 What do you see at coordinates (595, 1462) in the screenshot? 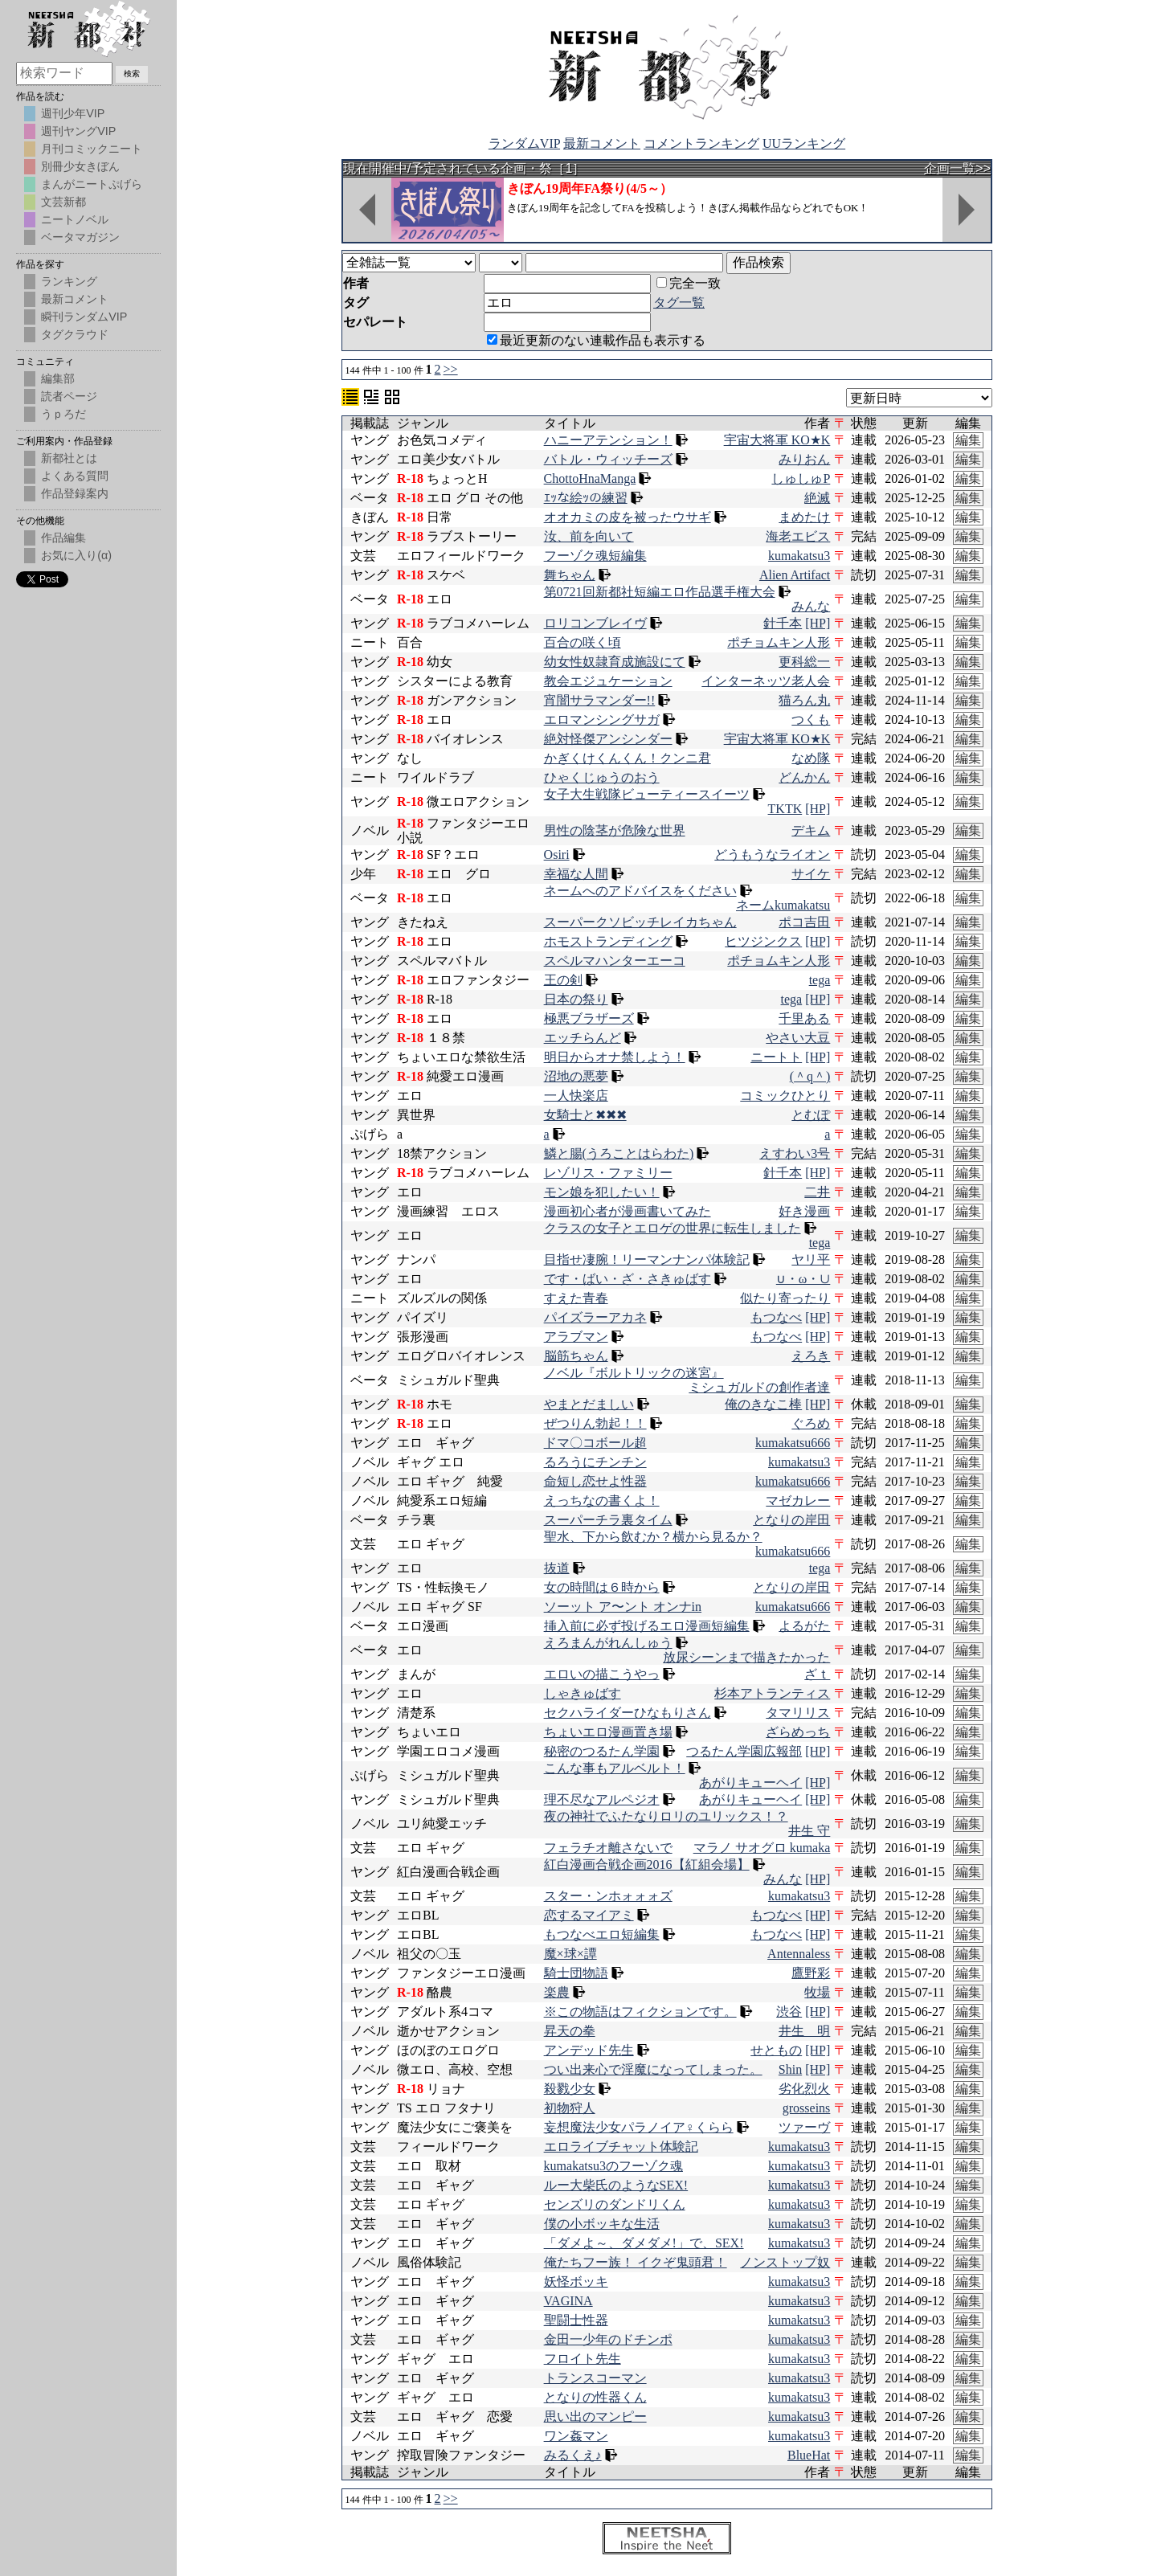
I see `るろうにチンチン` at bounding box center [595, 1462].